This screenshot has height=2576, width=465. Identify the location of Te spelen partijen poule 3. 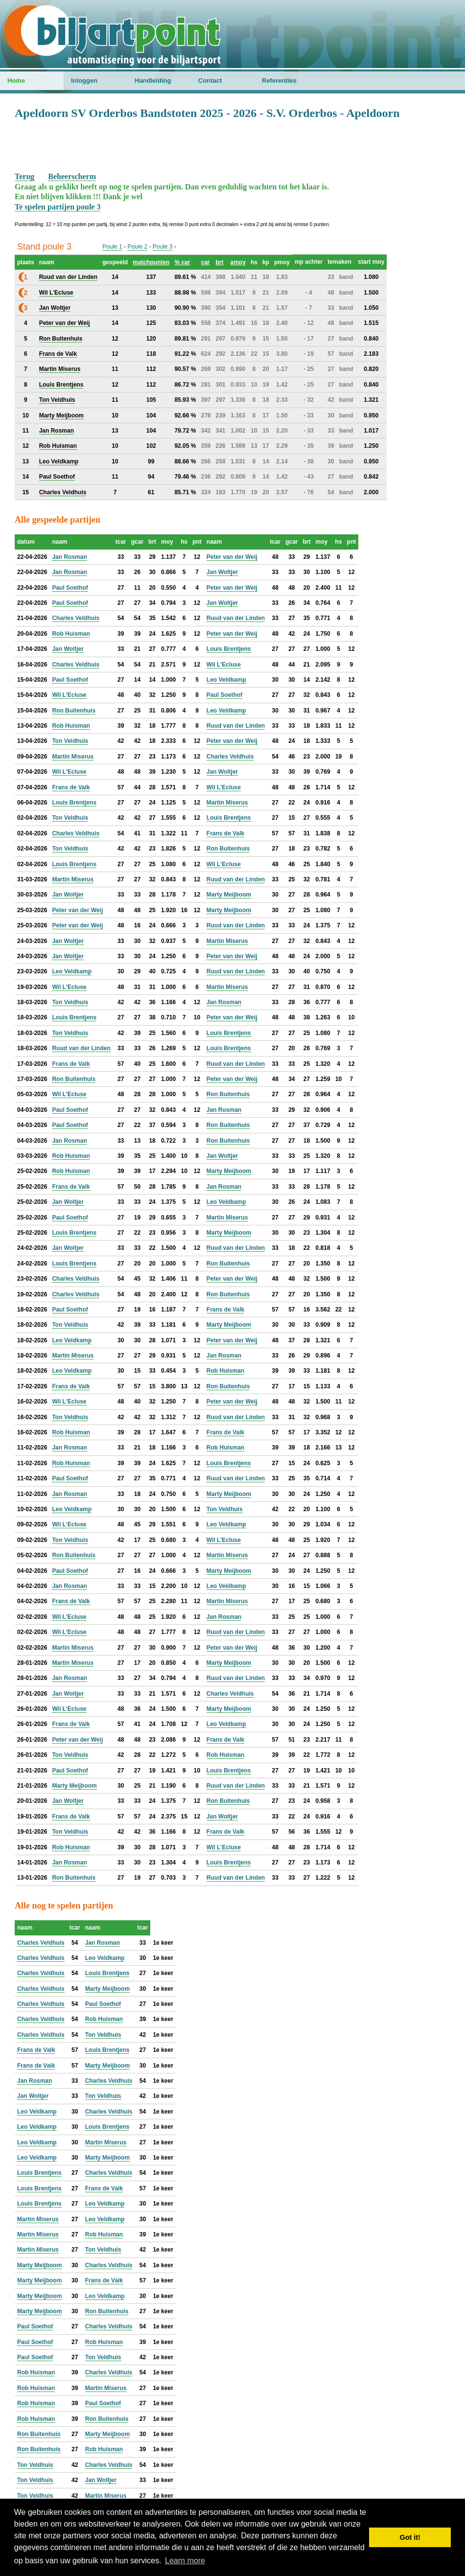
(57, 207).